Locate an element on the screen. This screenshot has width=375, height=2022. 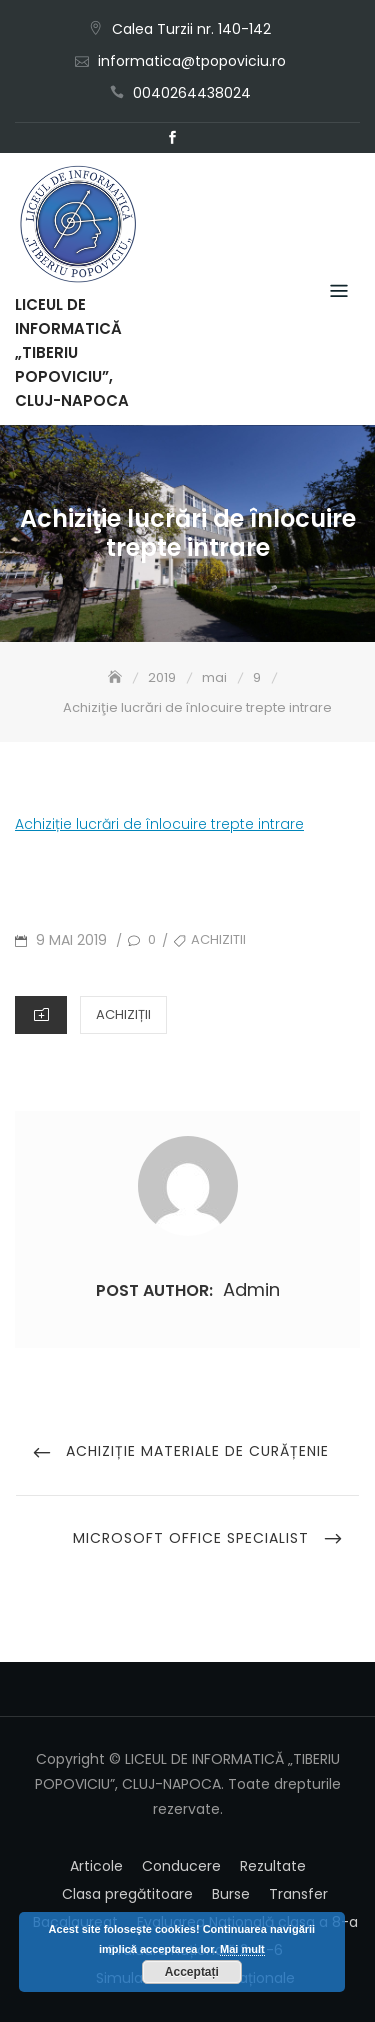
Mai mult is located at coordinates (242, 1949).